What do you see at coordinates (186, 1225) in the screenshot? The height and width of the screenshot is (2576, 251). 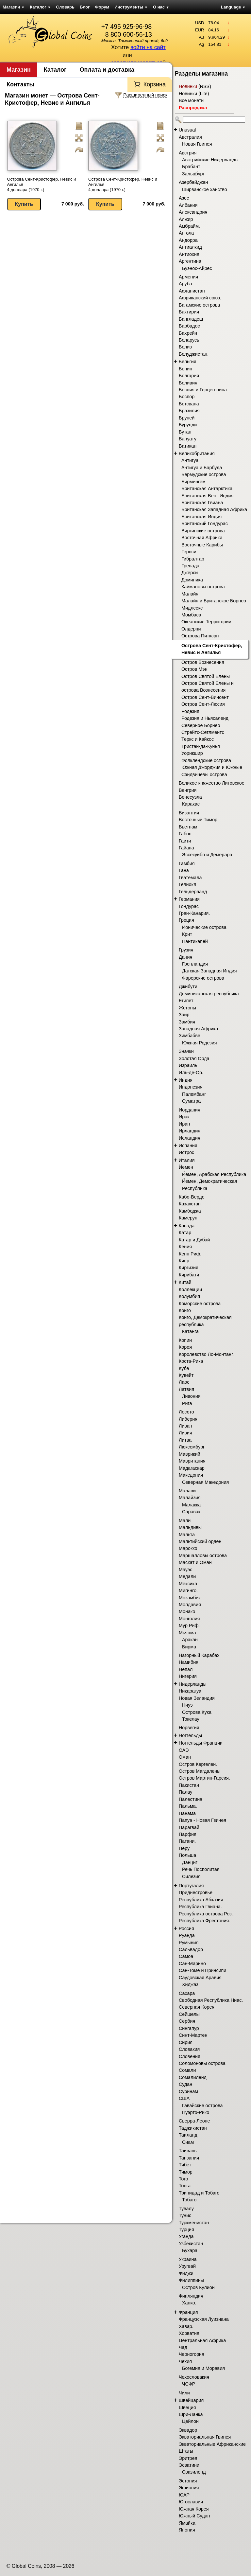 I see `Канада` at bounding box center [186, 1225].